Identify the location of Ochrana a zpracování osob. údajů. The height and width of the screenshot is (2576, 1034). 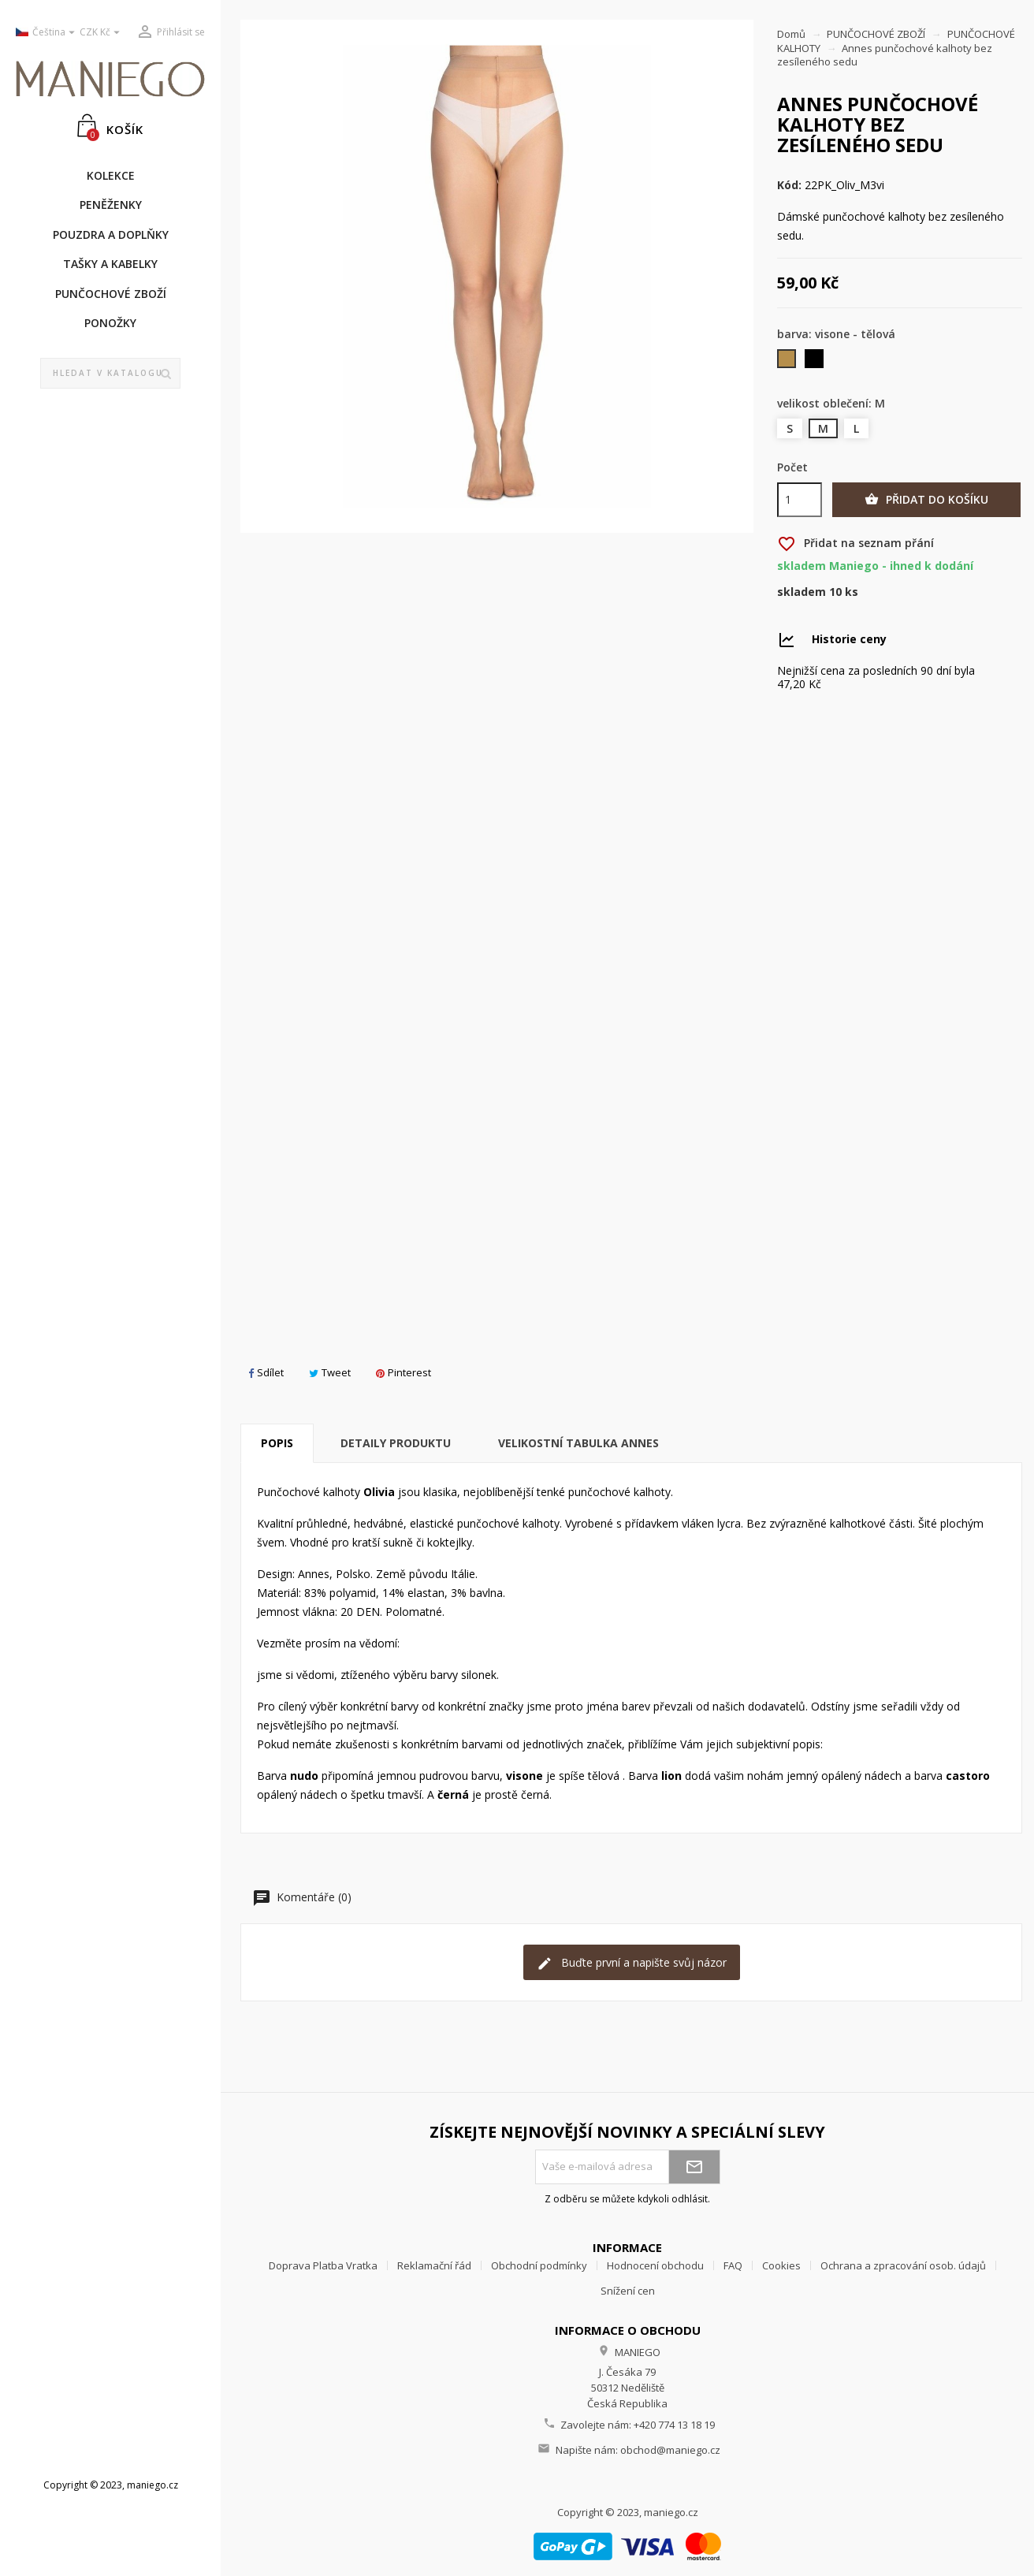
(903, 2265).